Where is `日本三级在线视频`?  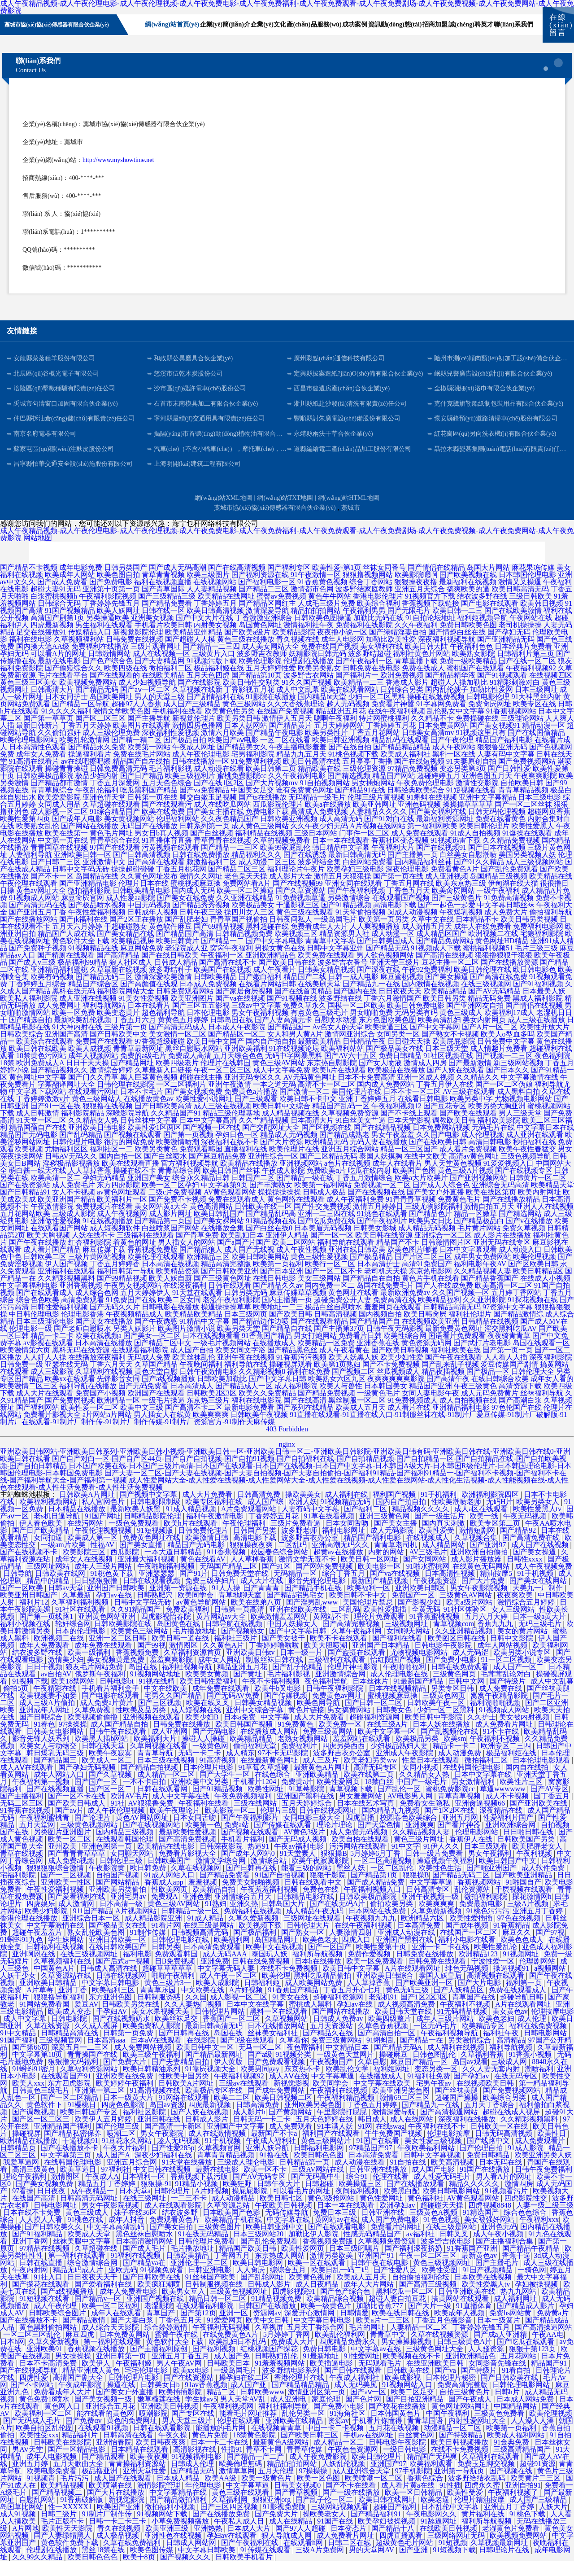
日本三级在线视频 is located at coordinates (166, 1775).